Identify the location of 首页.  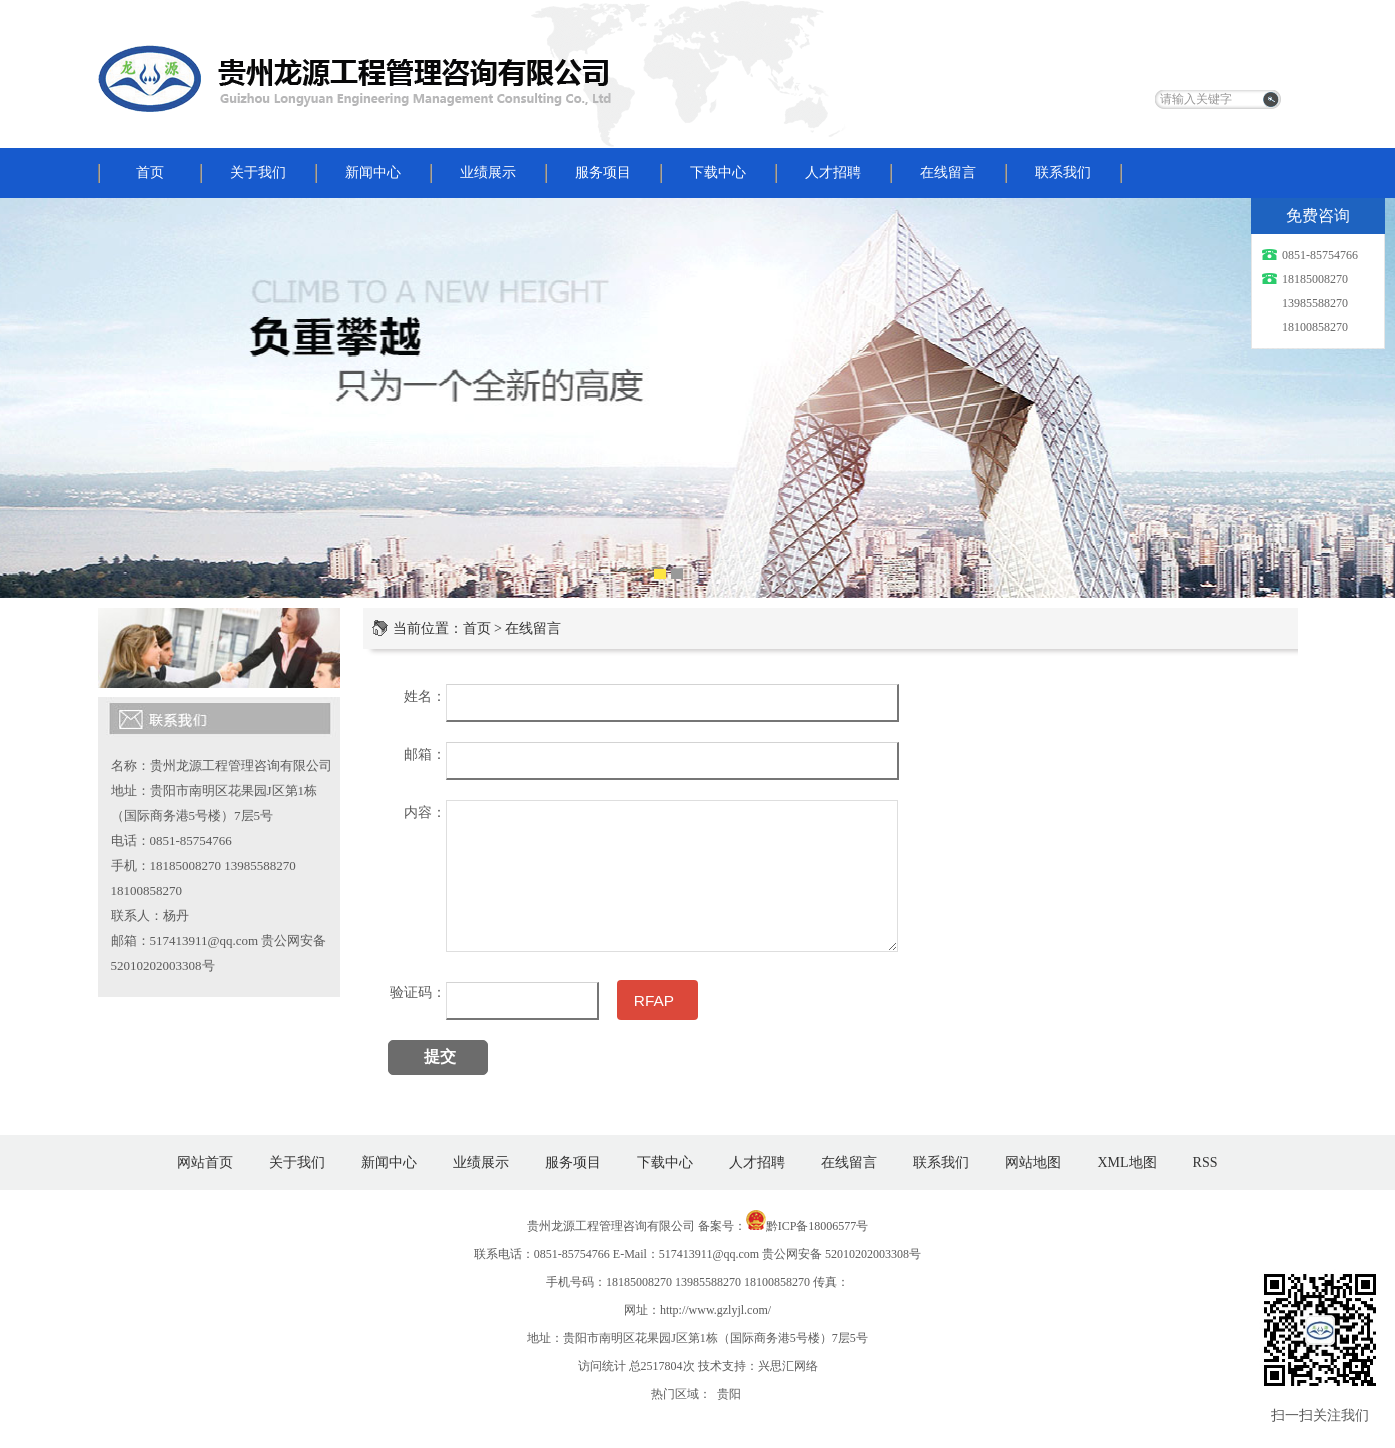
(150, 172).